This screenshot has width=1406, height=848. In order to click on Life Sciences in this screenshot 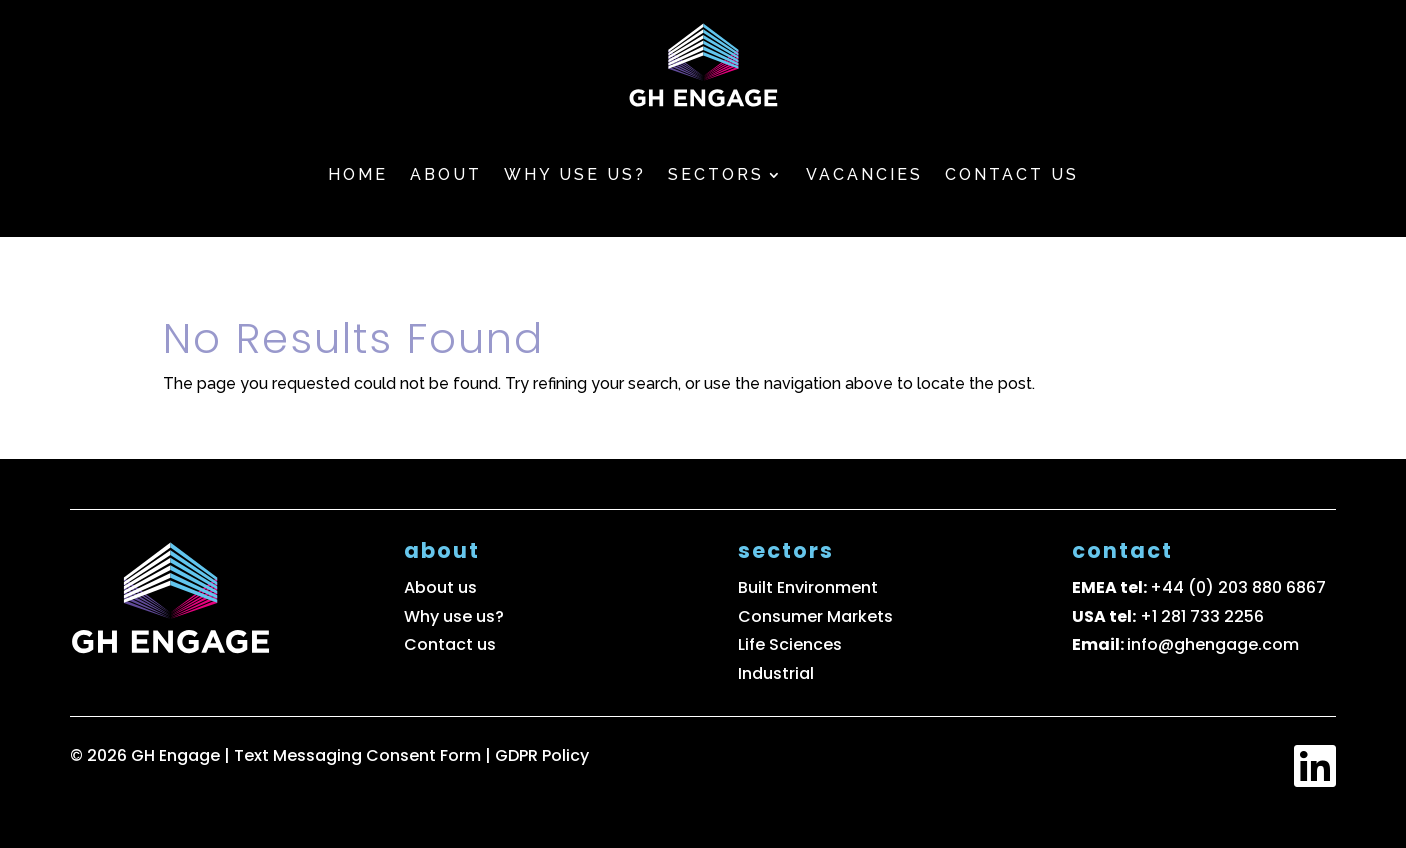, I will do `click(790, 644)`.